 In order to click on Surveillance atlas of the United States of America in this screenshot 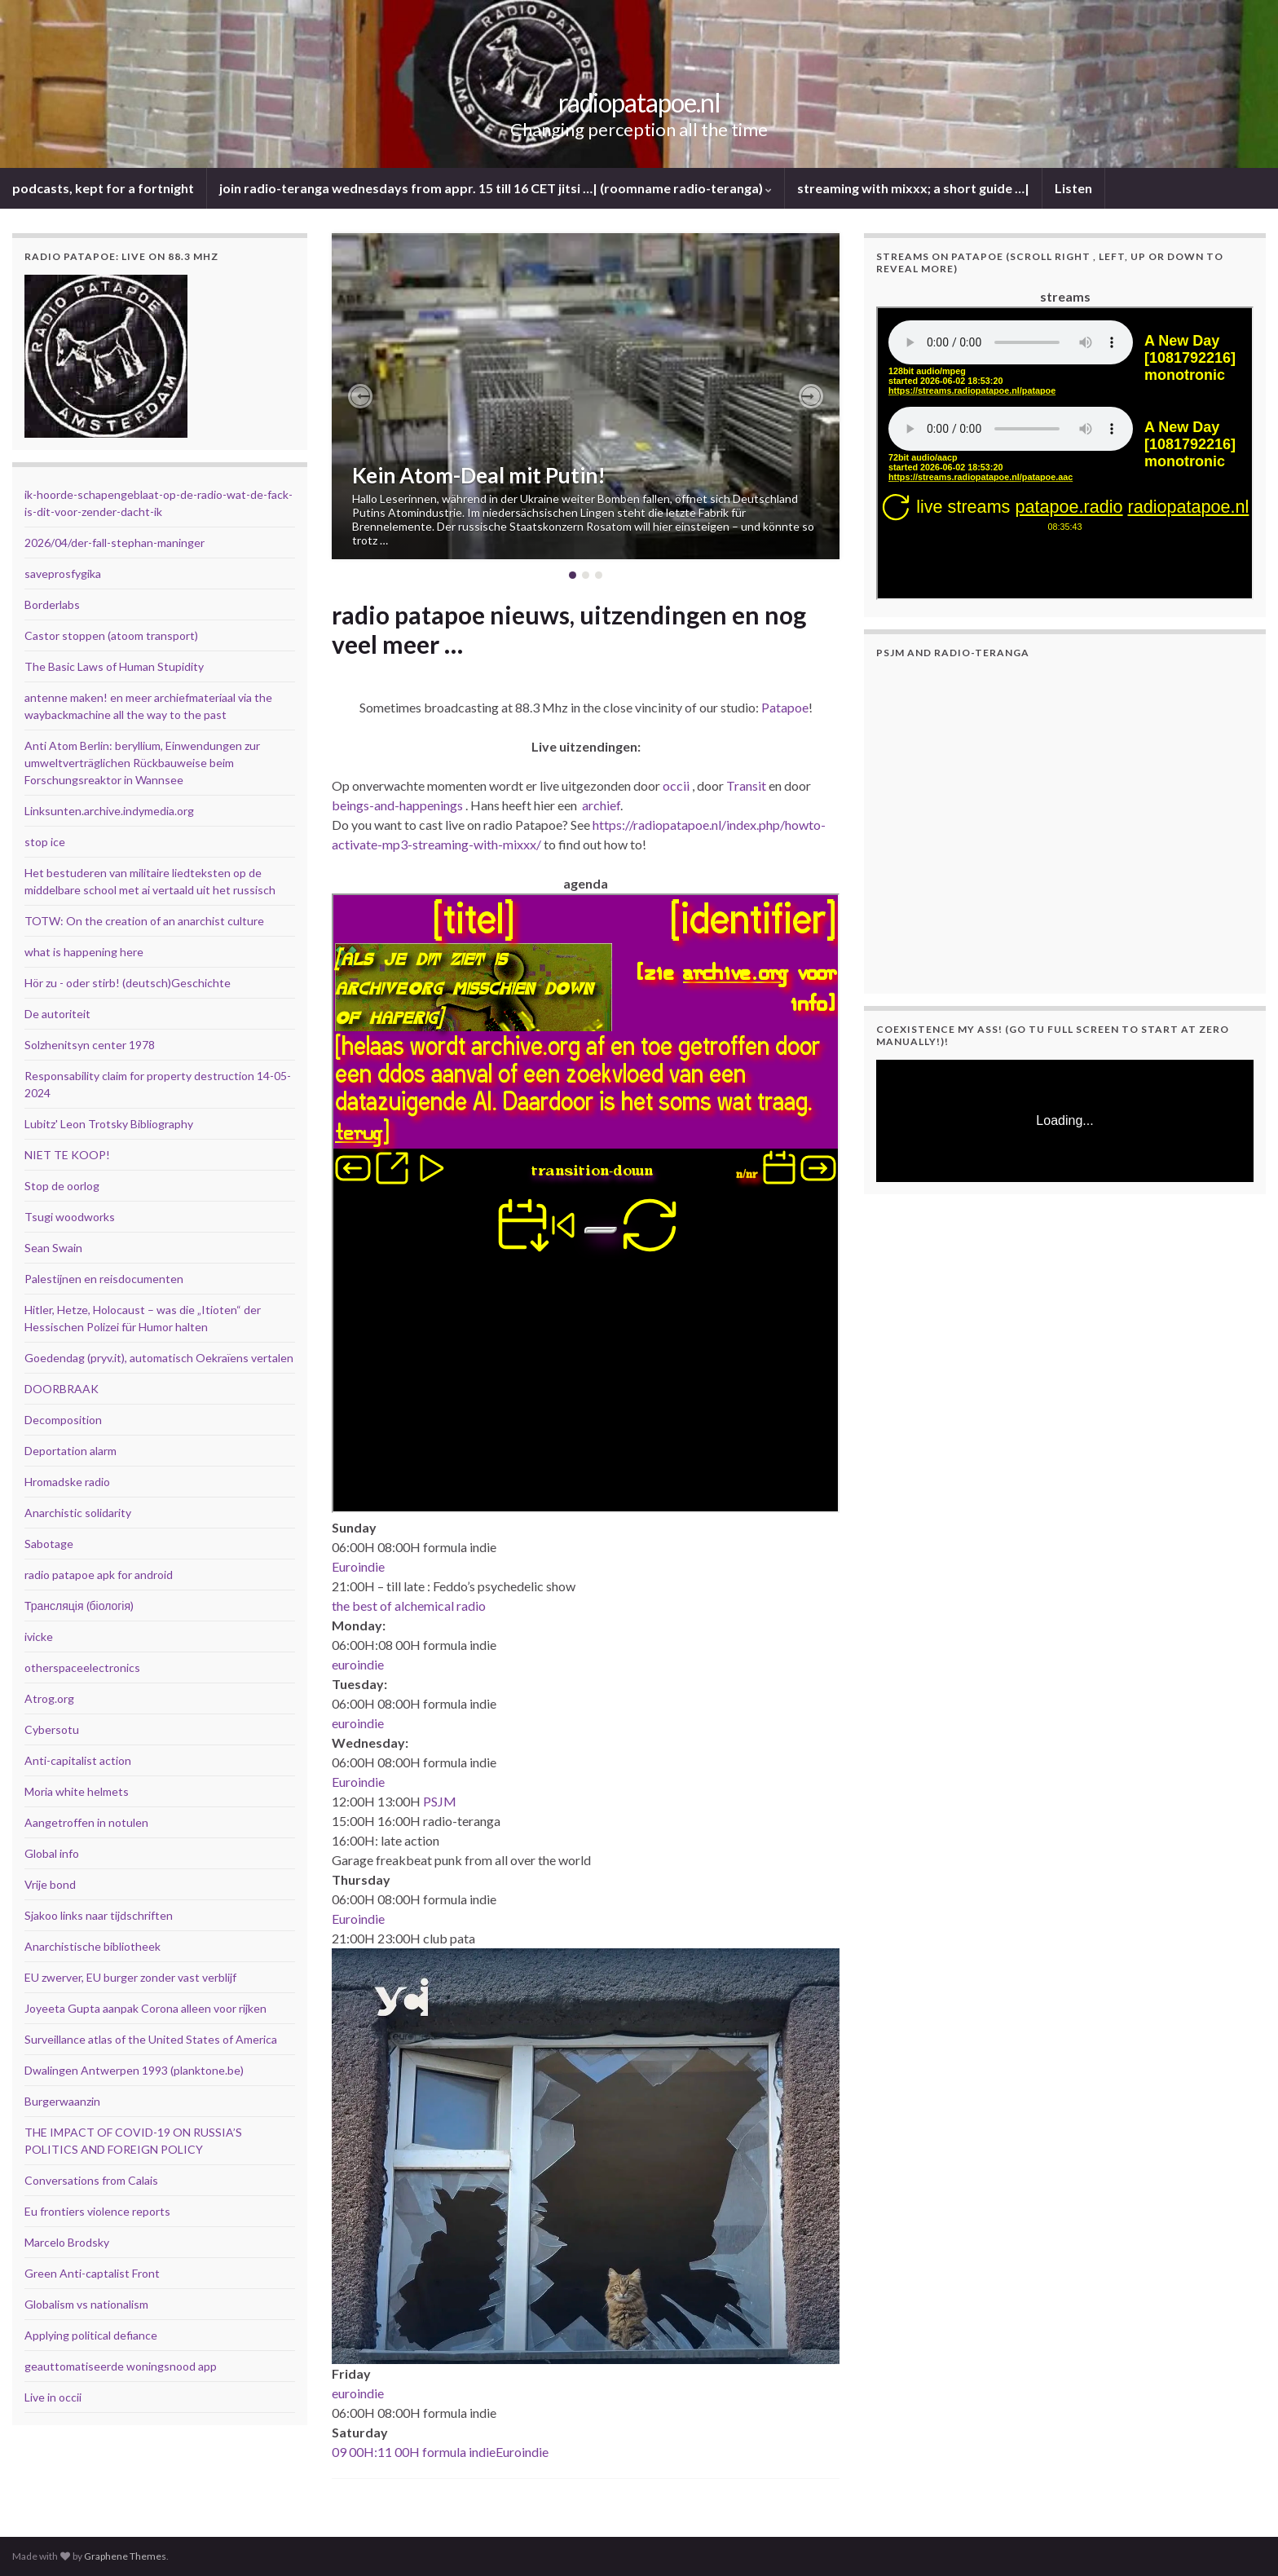, I will do `click(150, 2039)`.